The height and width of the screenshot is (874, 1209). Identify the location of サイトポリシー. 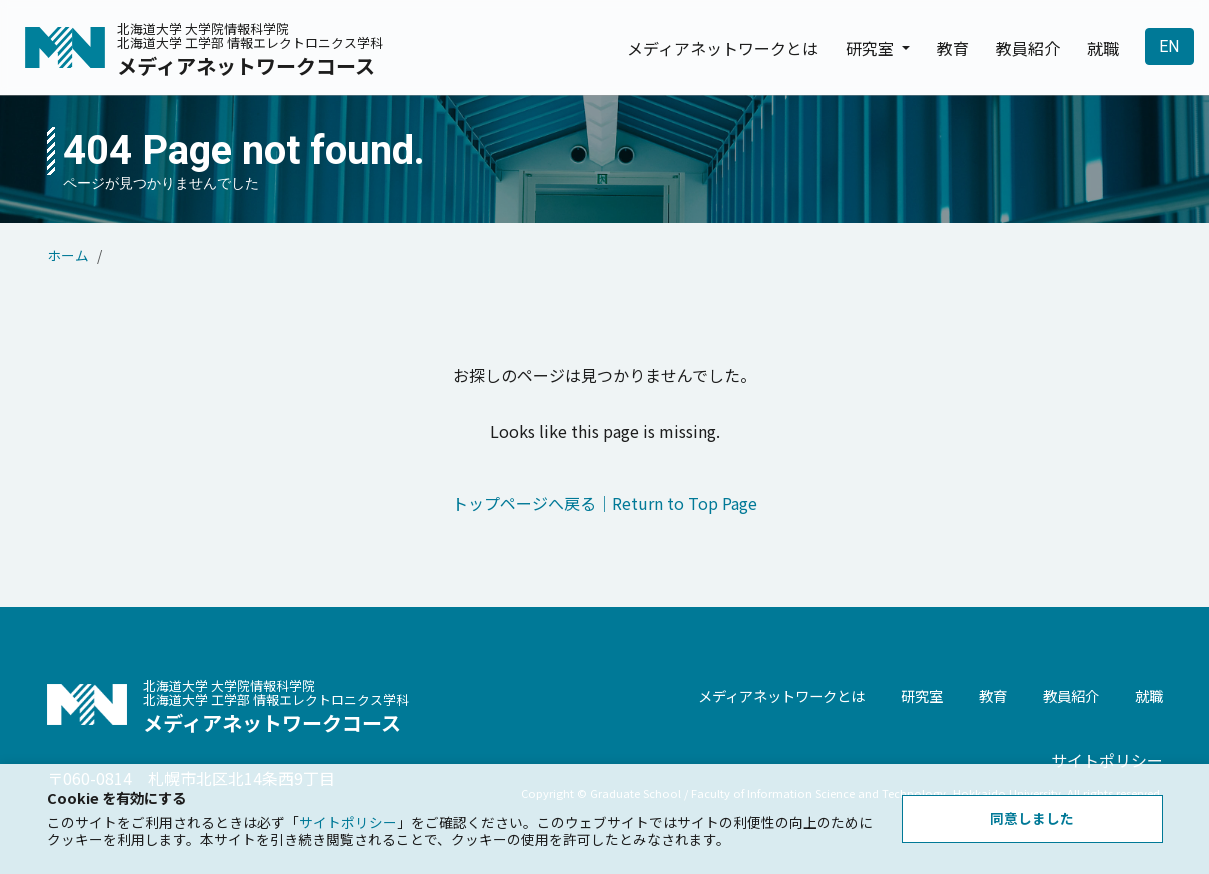
(348, 822).